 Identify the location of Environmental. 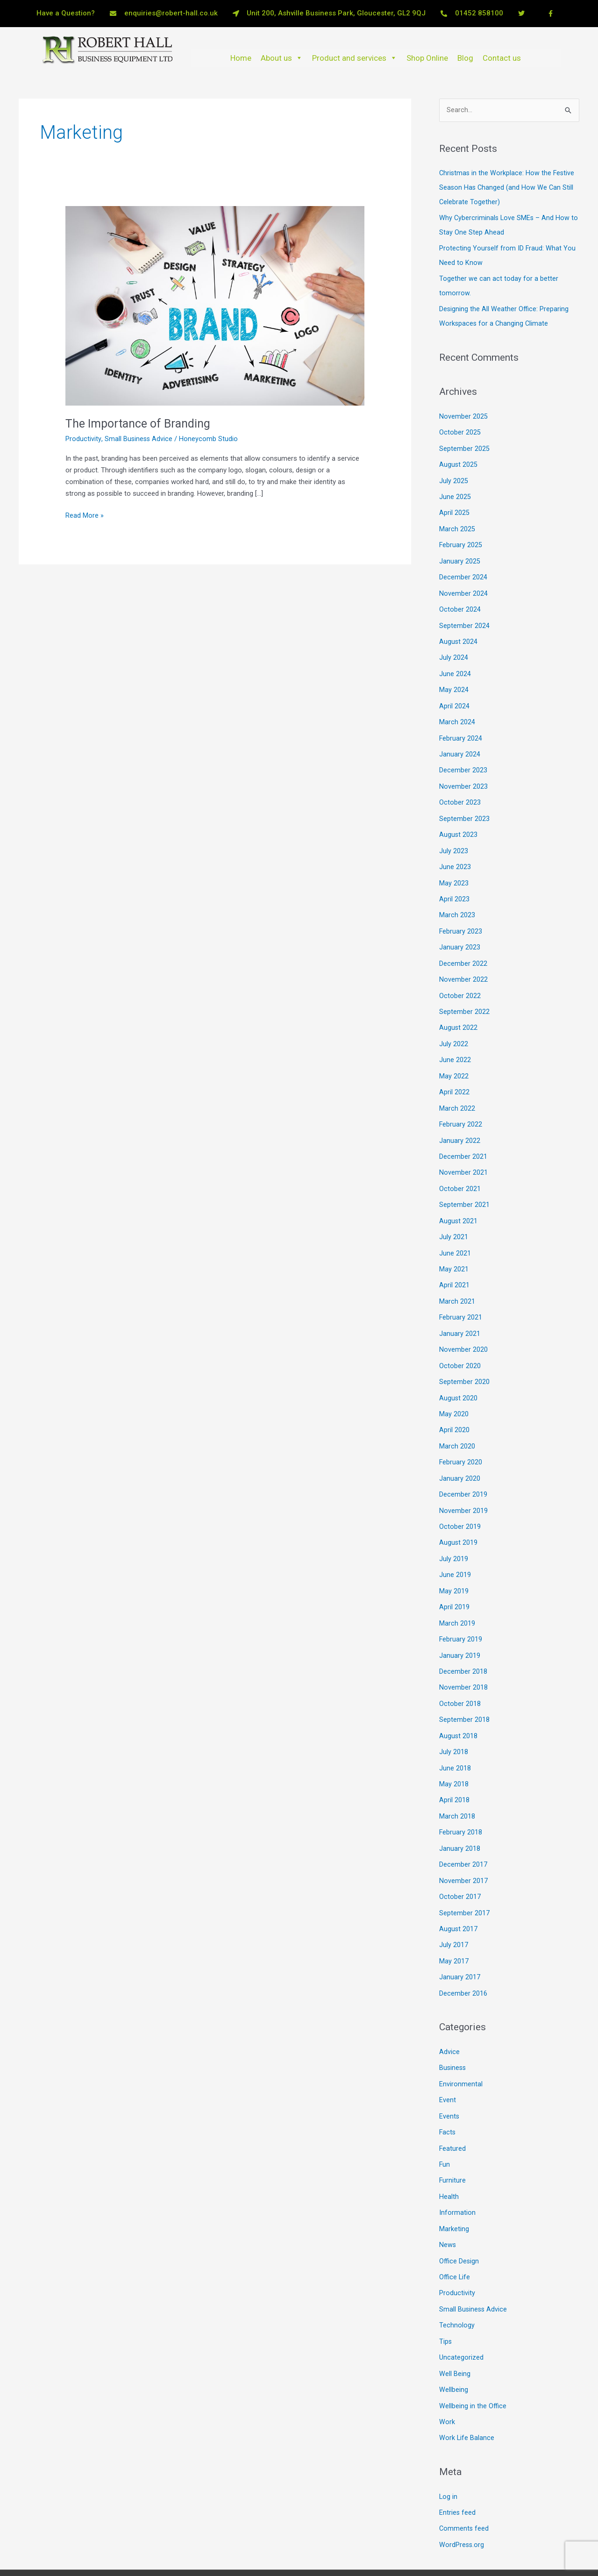
(461, 2048).